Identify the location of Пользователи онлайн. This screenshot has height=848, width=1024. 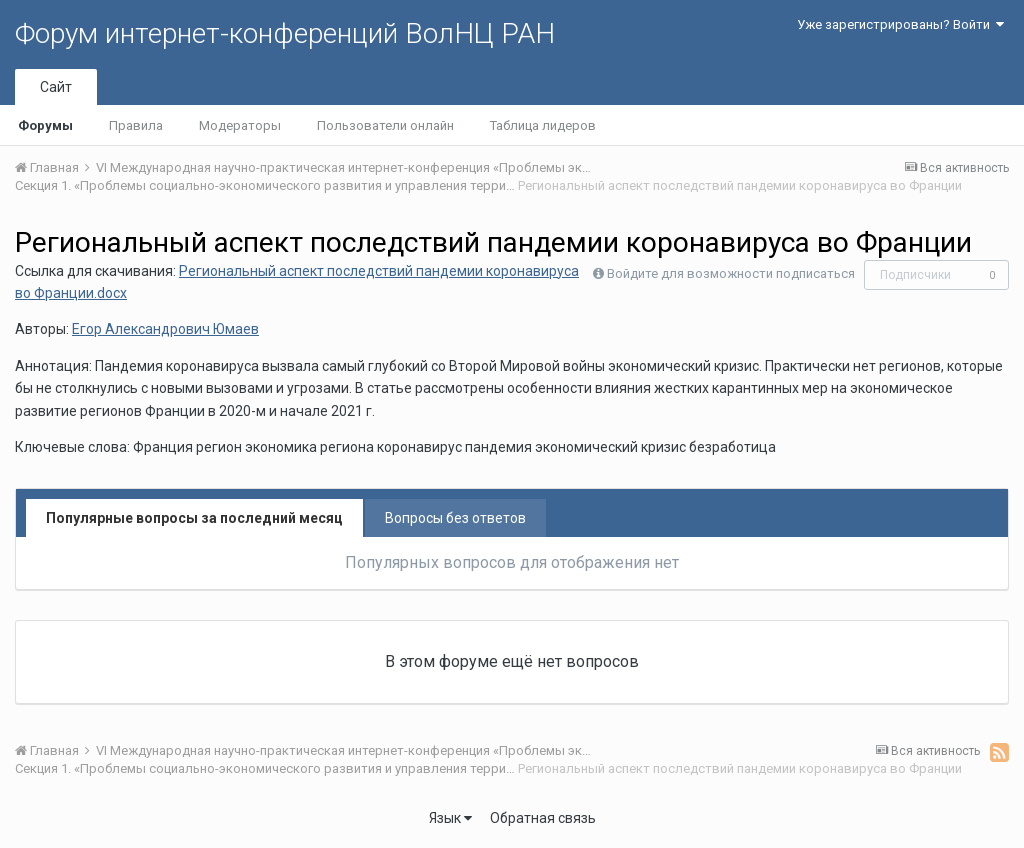
(385, 125).